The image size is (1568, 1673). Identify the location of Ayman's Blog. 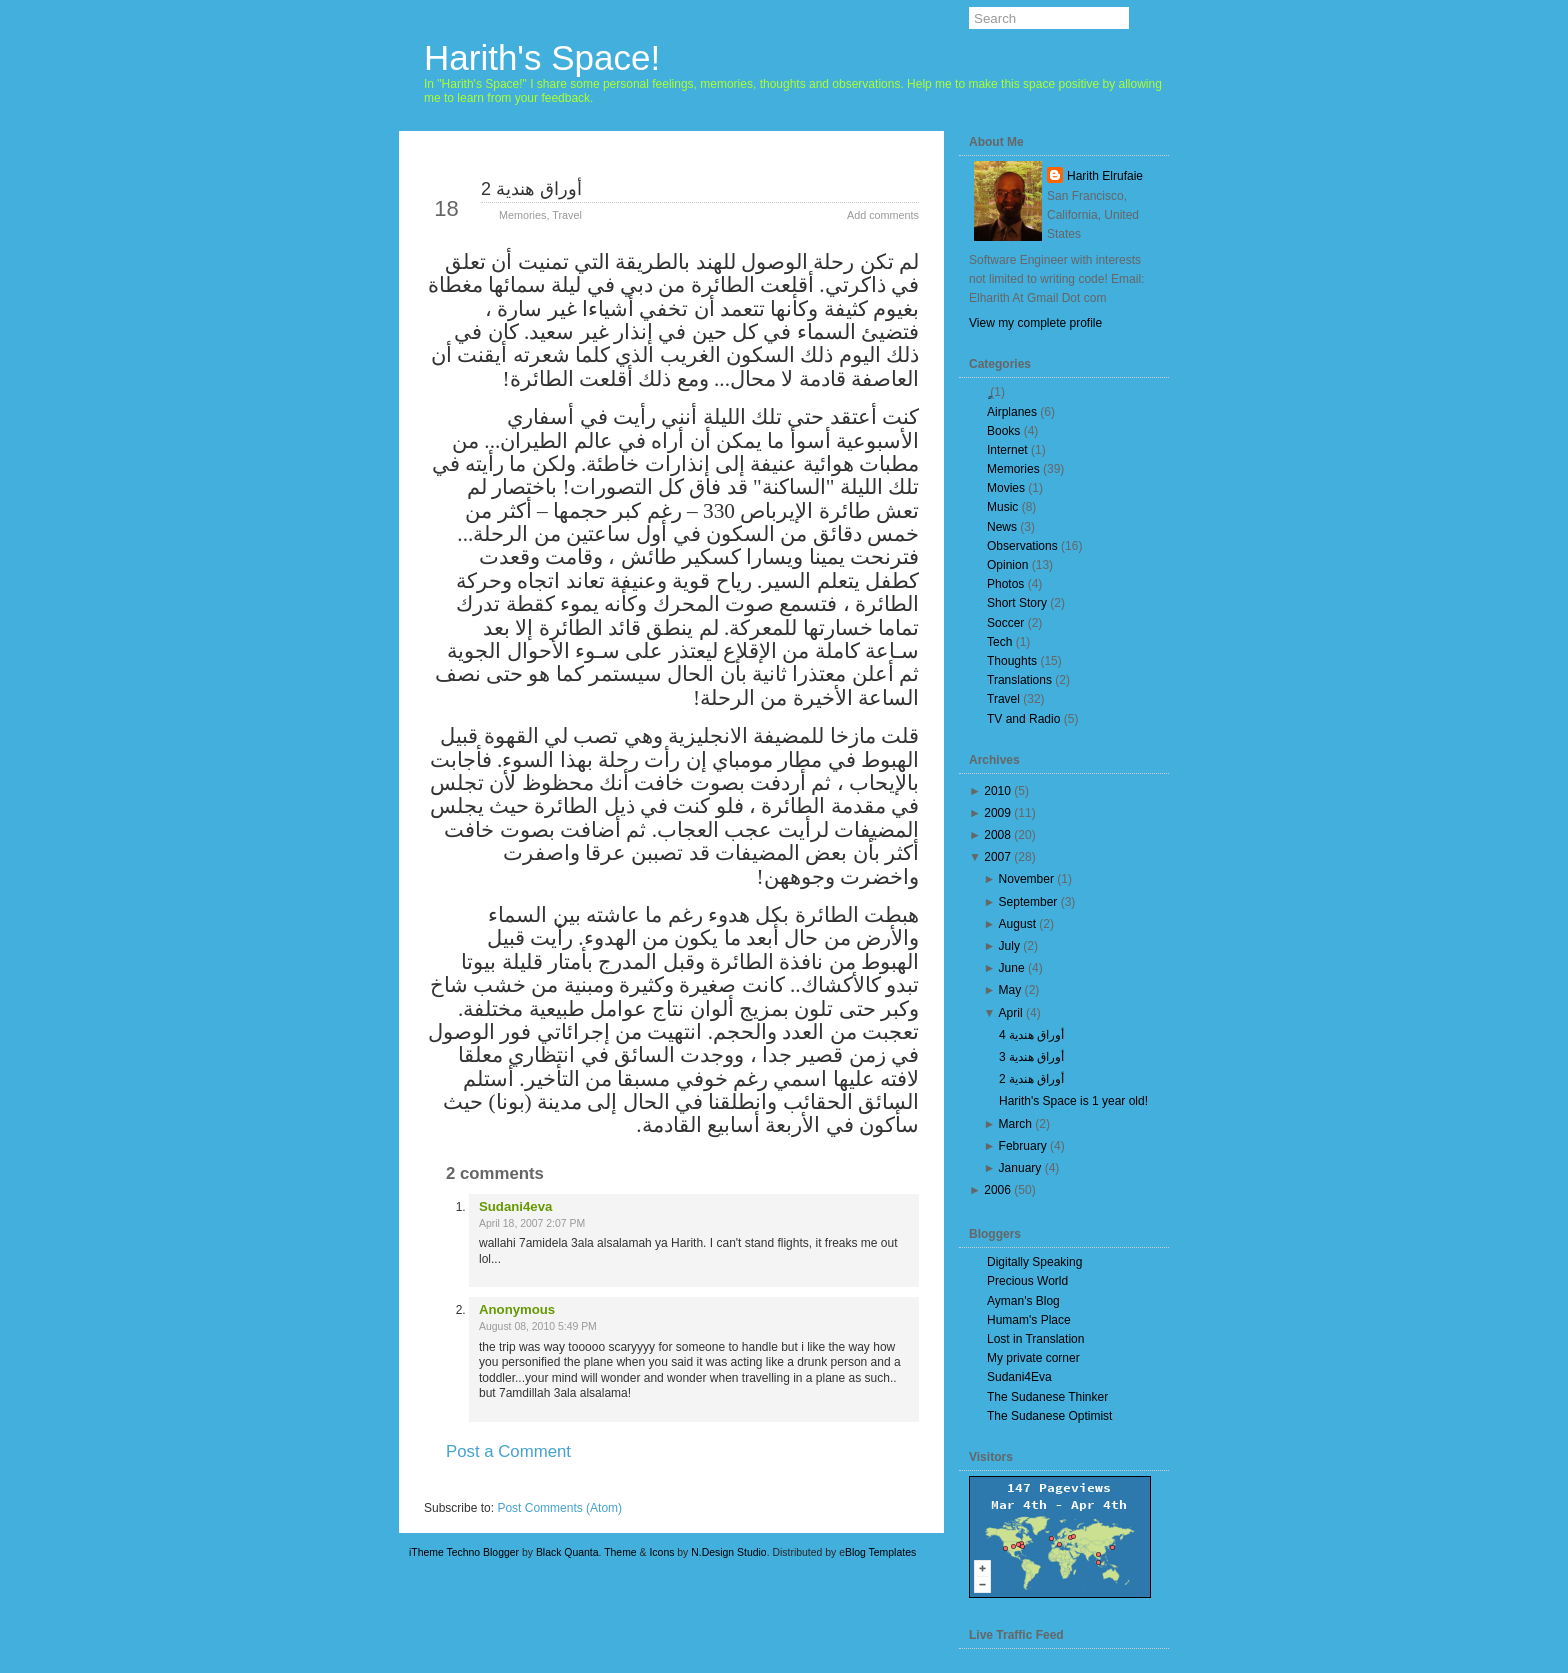
(1023, 1301).